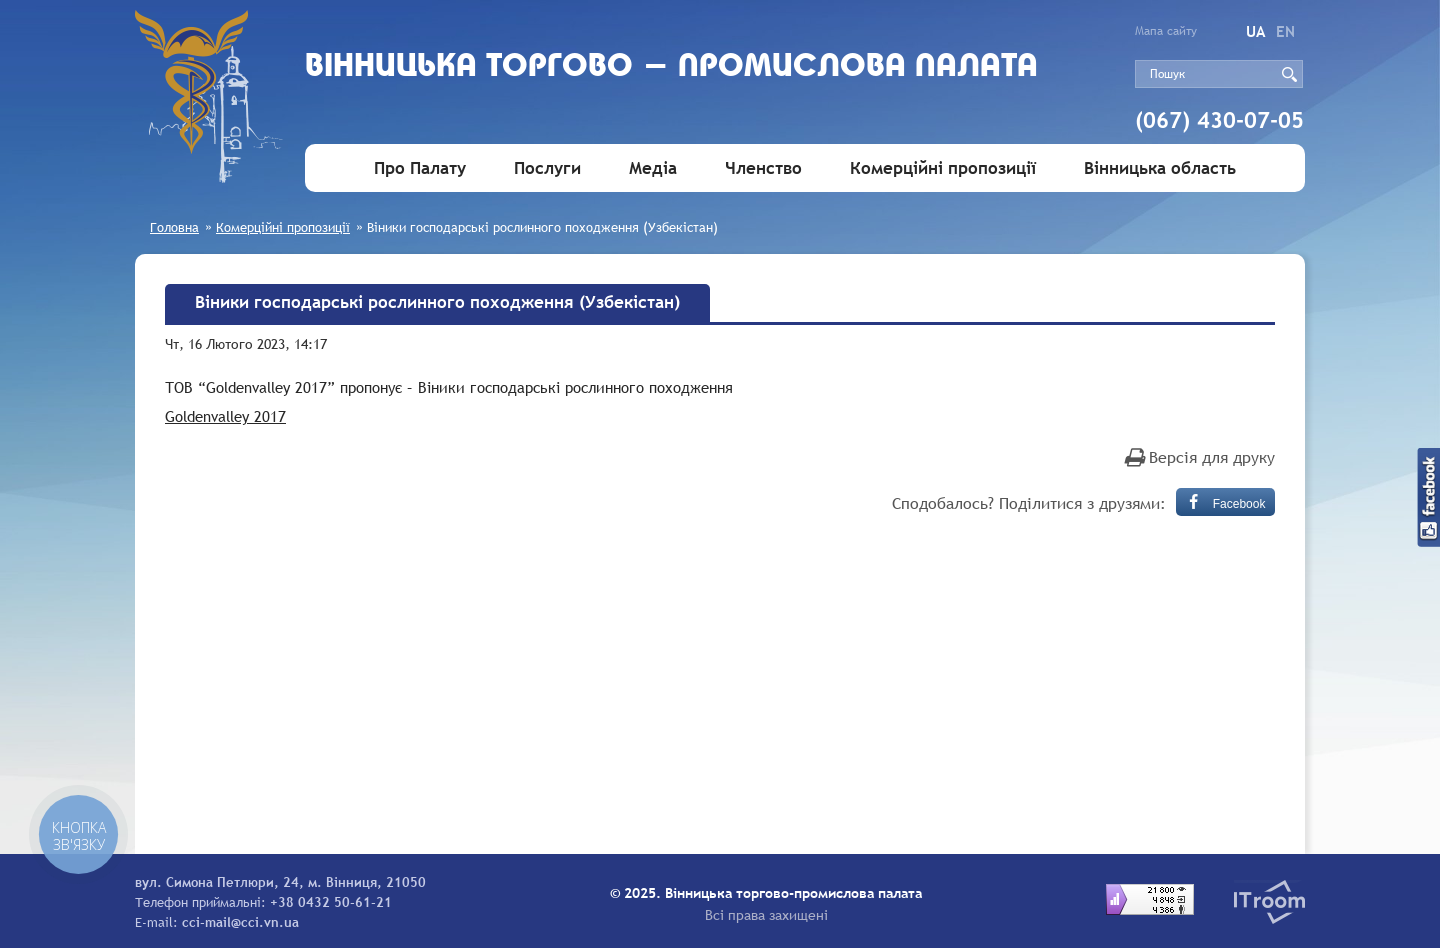  What do you see at coordinates (420, 168) in the screenshot?
I see `Про Палату` at bounding box center [420, 168].